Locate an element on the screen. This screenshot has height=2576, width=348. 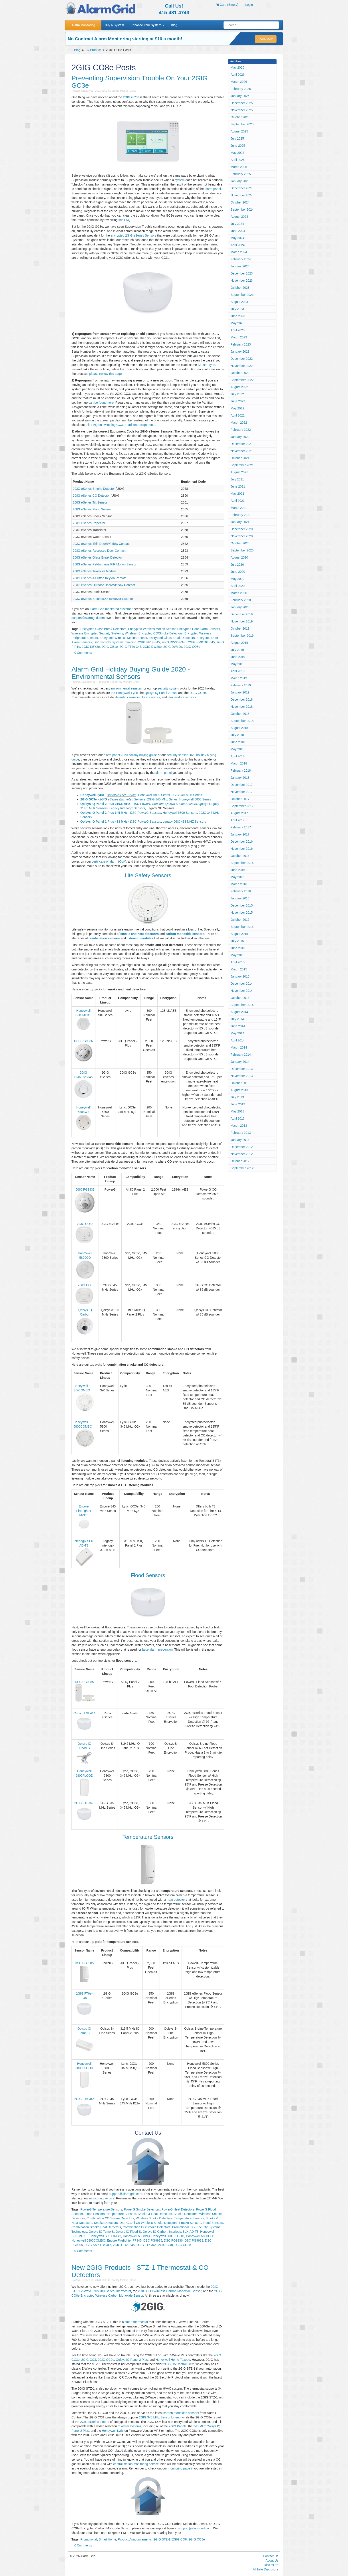
Life-Safety Sensors is located at coordinates (148, 875).